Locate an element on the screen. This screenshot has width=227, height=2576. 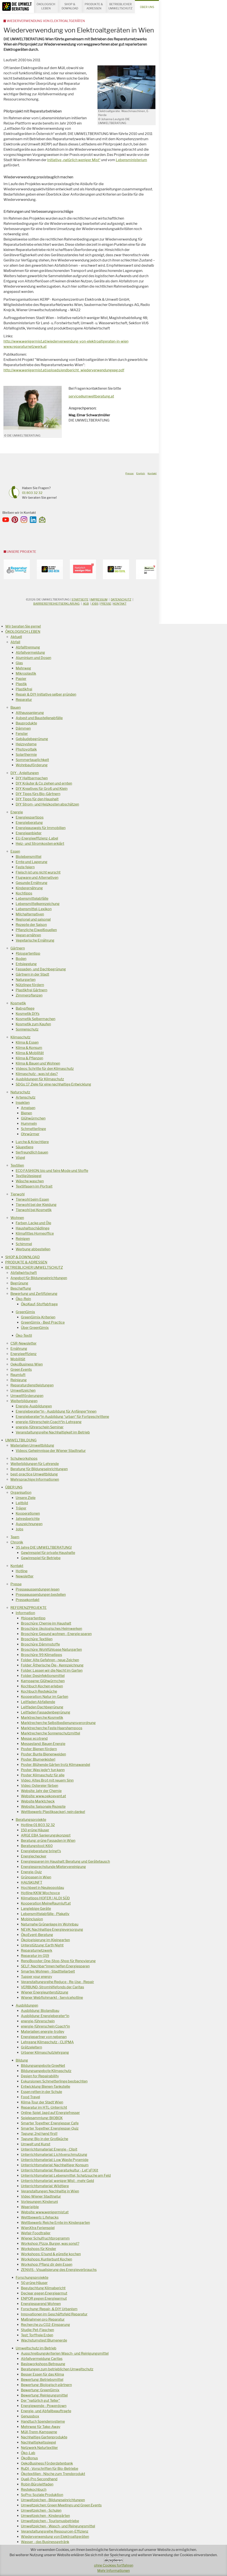
DIY Strom- und Heizkosten abschätzen is located at coordinates (47, 804).